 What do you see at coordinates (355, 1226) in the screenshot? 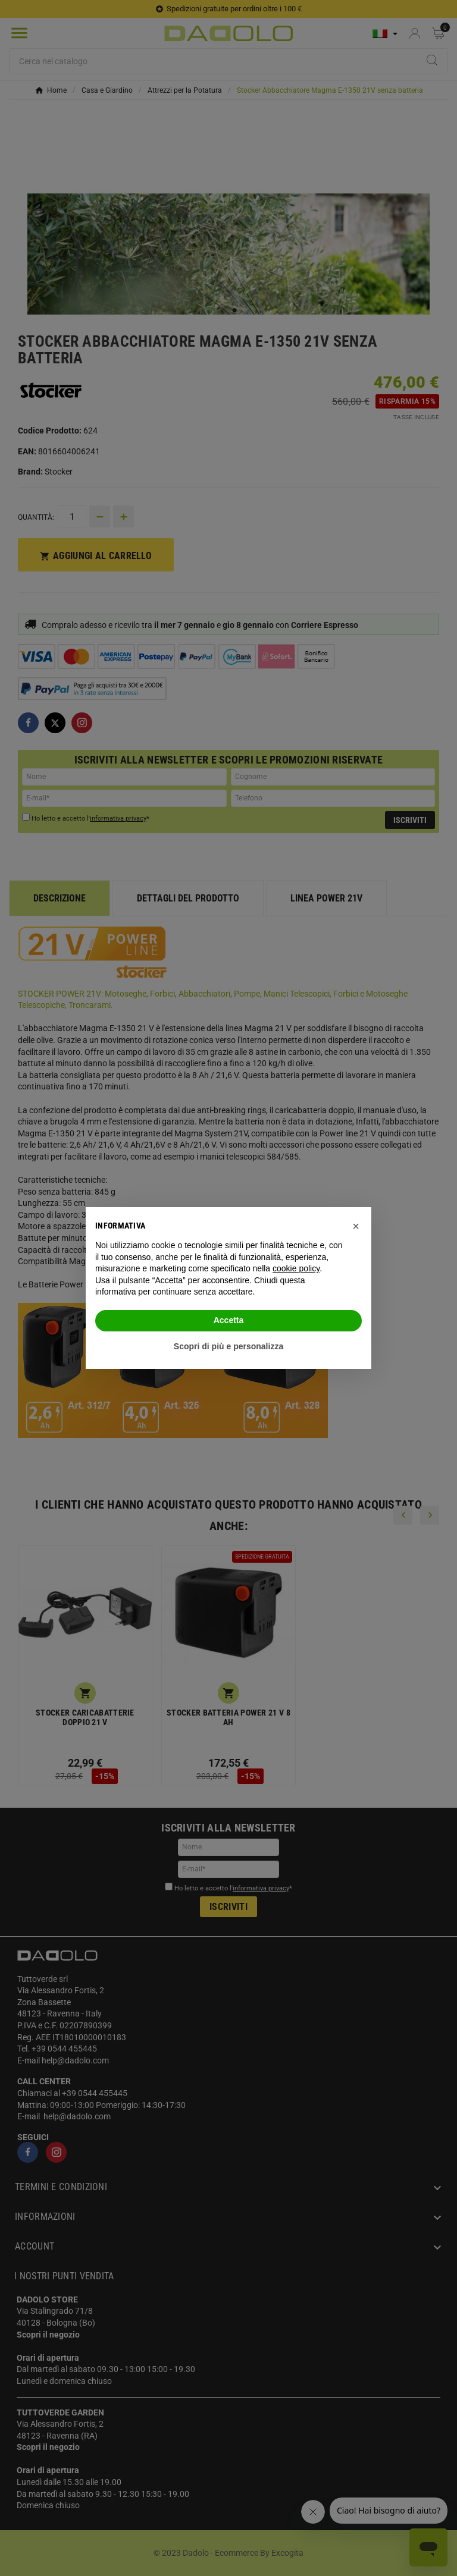
I see `[button]` at bounding box center [355, 1226].